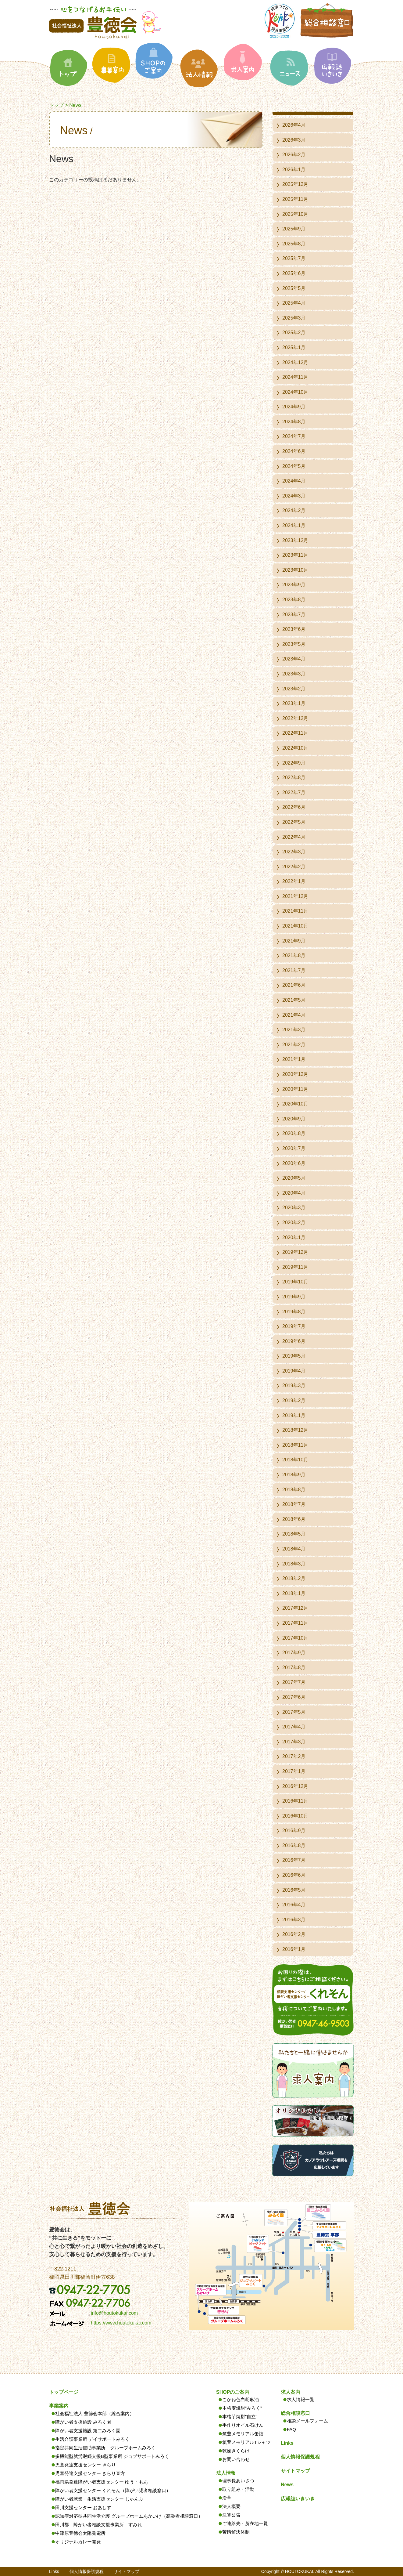 This screenshot has height=2576, width=403. What do you see at coordinates (294, 614) in the screenshot?
I see `2023年7月` at bounding box center [294, 614].